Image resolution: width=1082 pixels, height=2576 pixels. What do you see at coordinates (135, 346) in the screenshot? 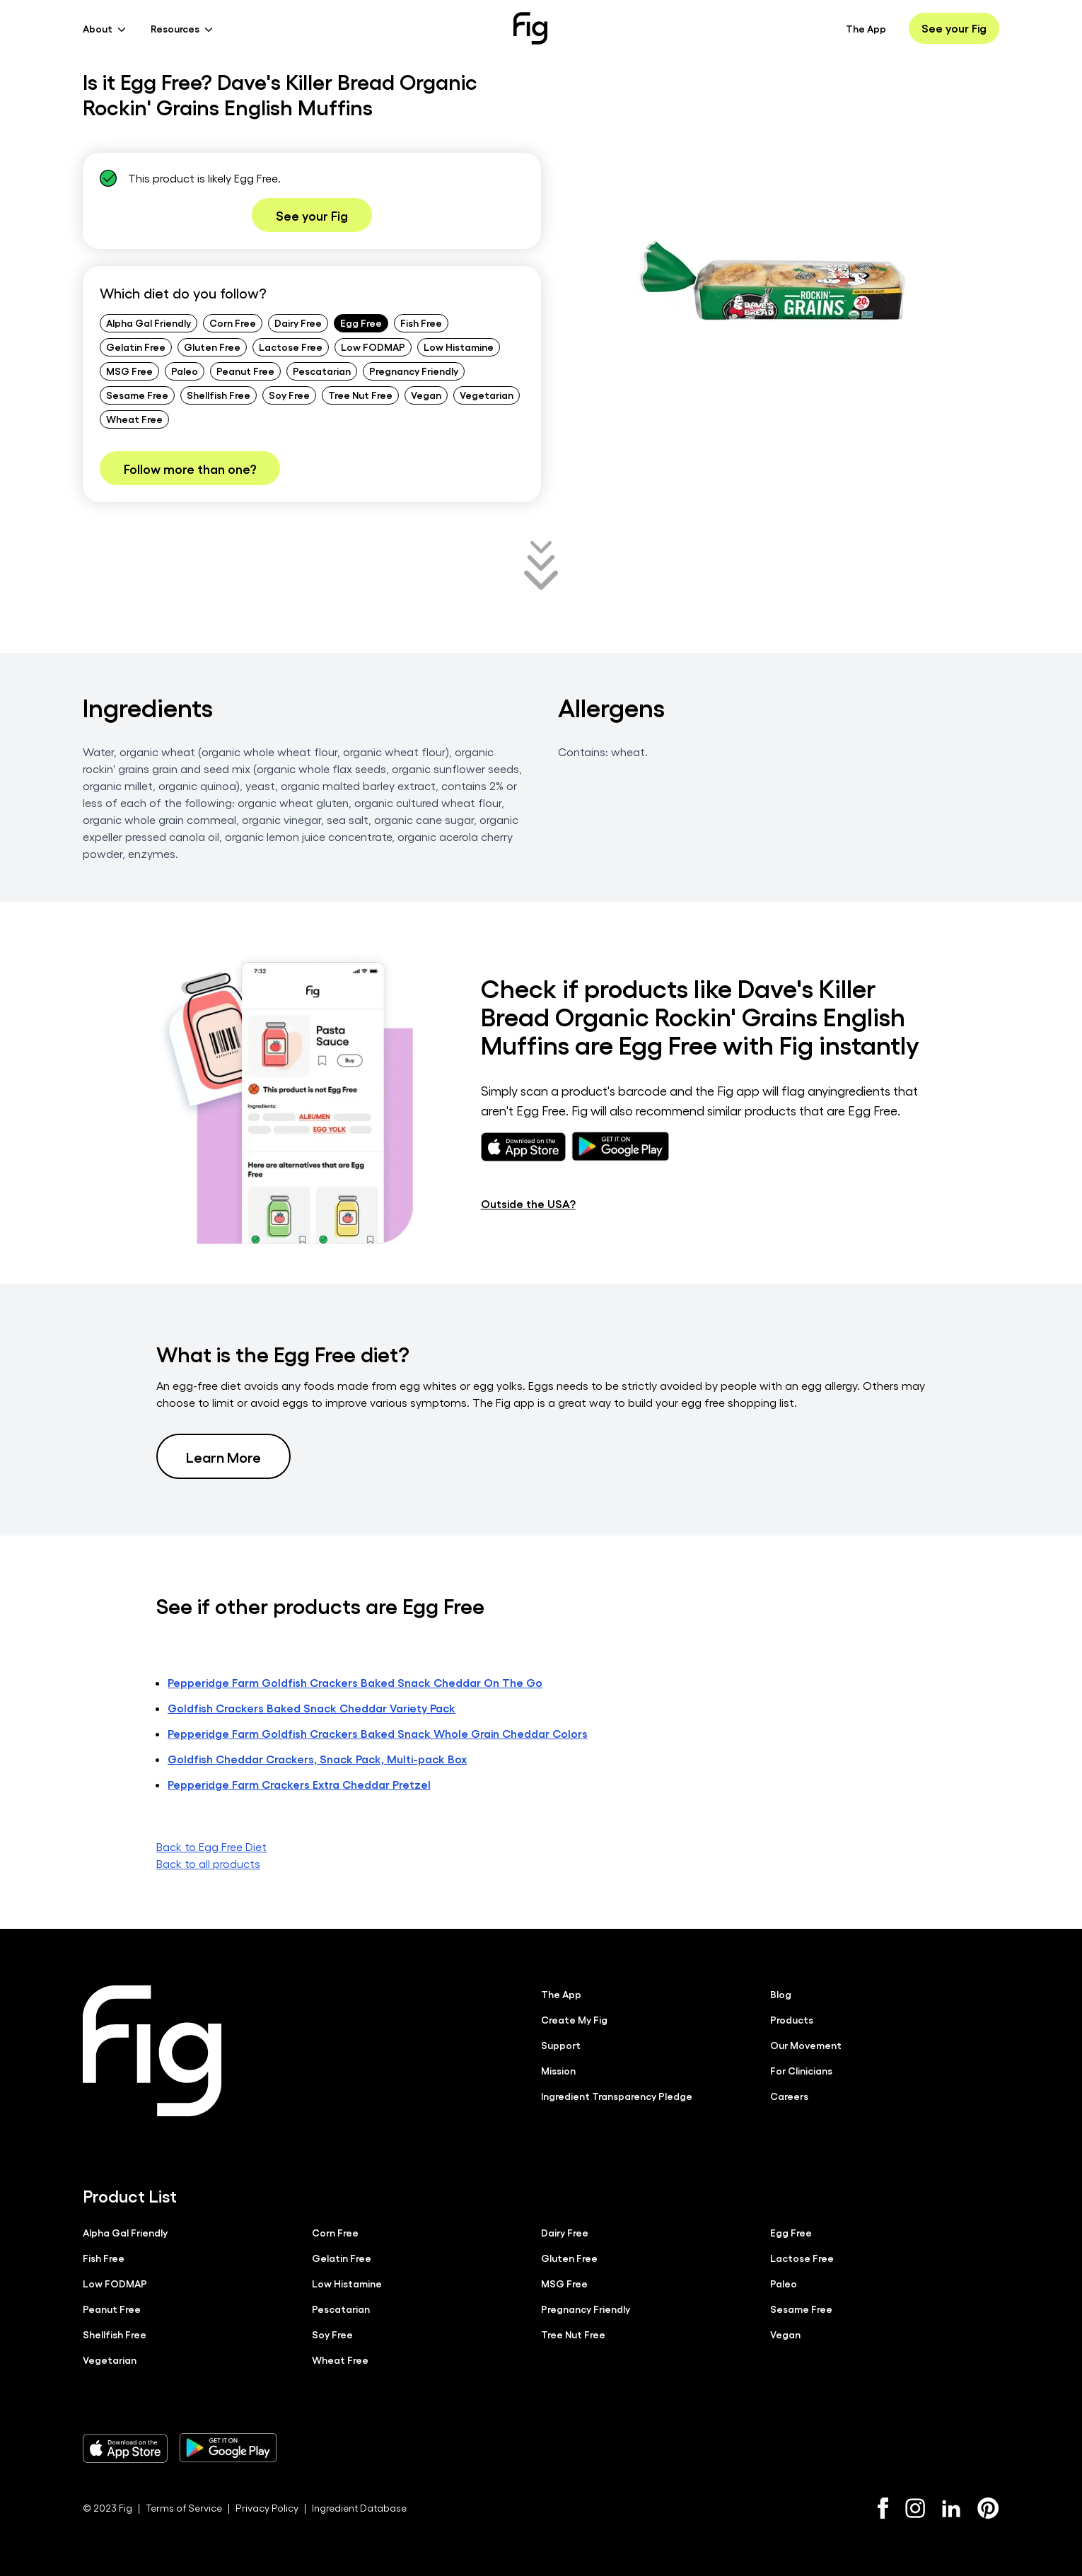
I see `Gelatin Free` at bounding box center [135, 346].